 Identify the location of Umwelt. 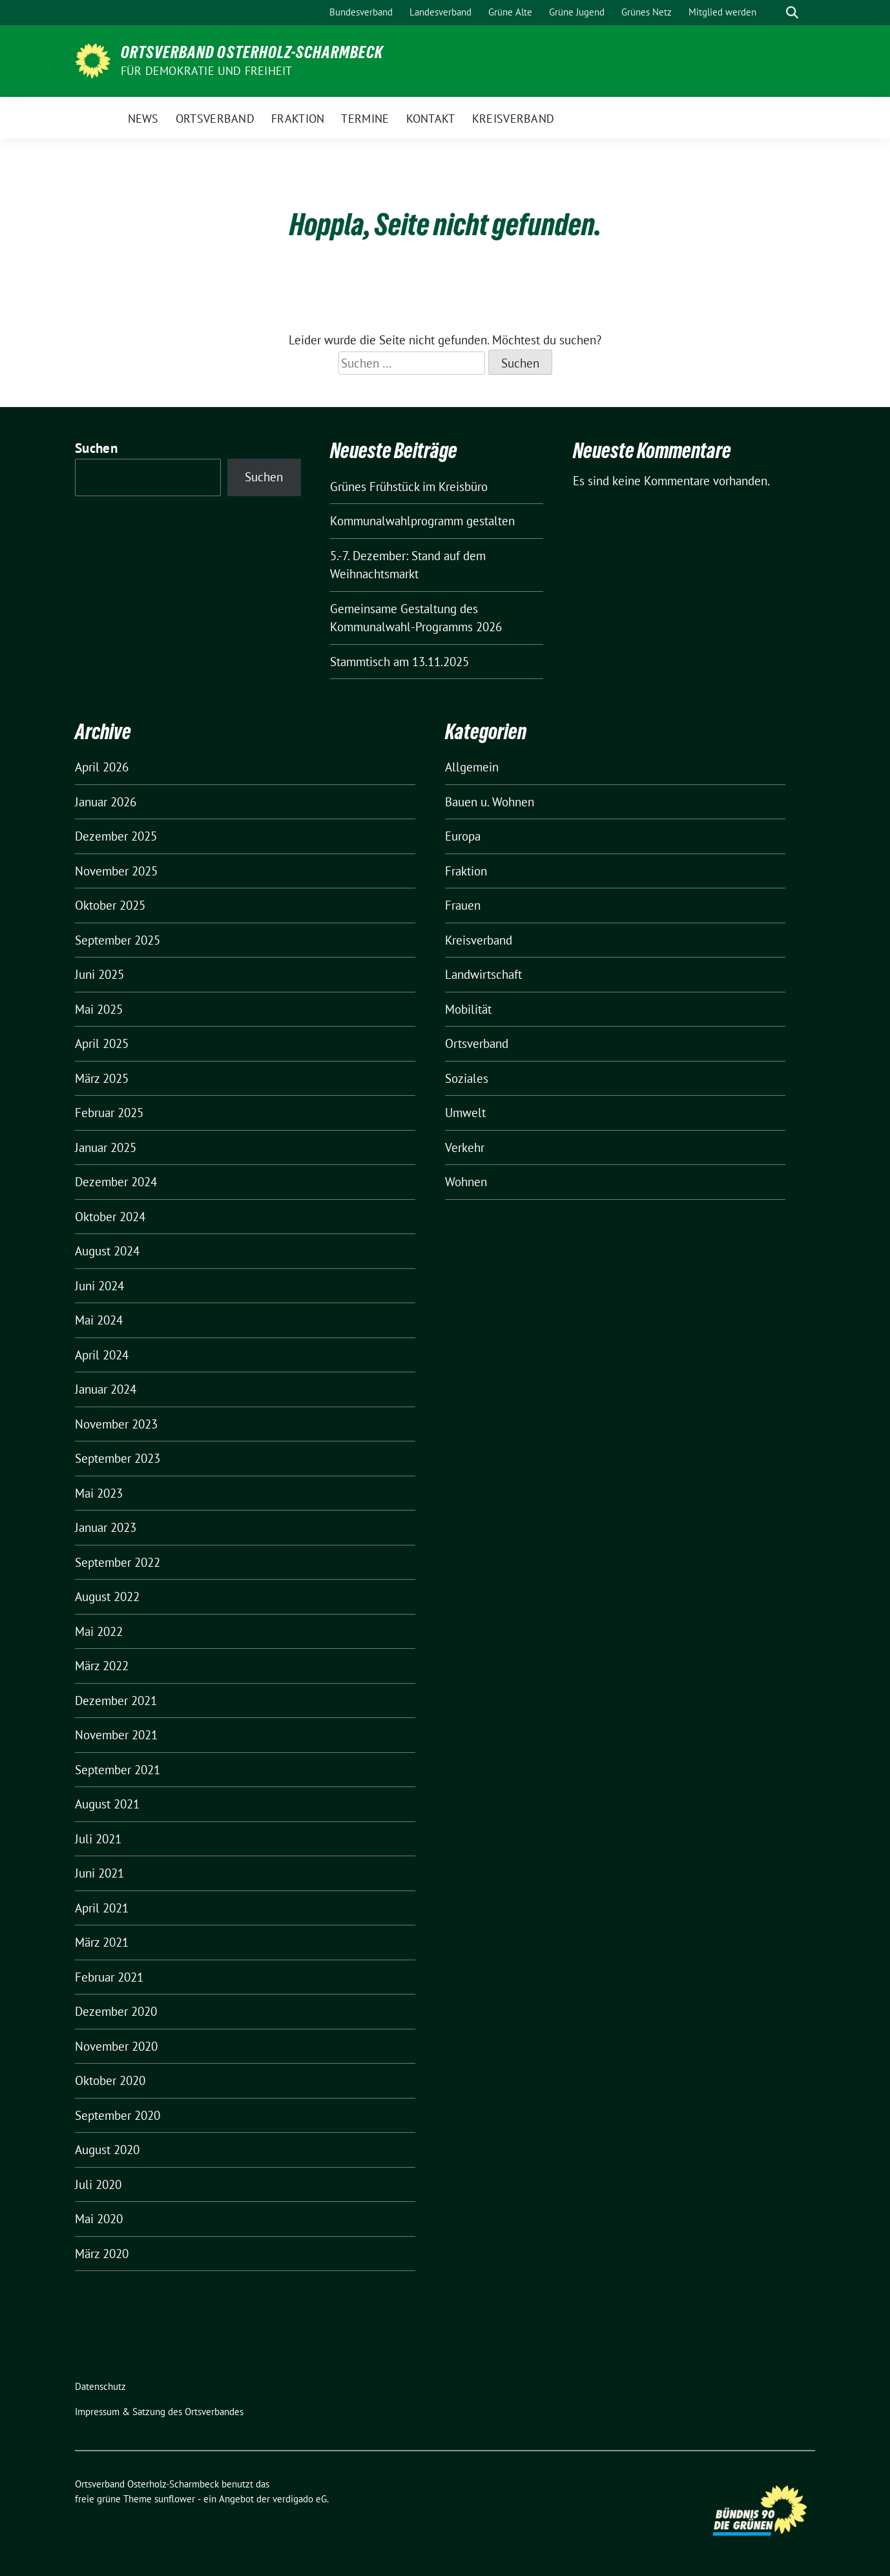
(465, 1112).